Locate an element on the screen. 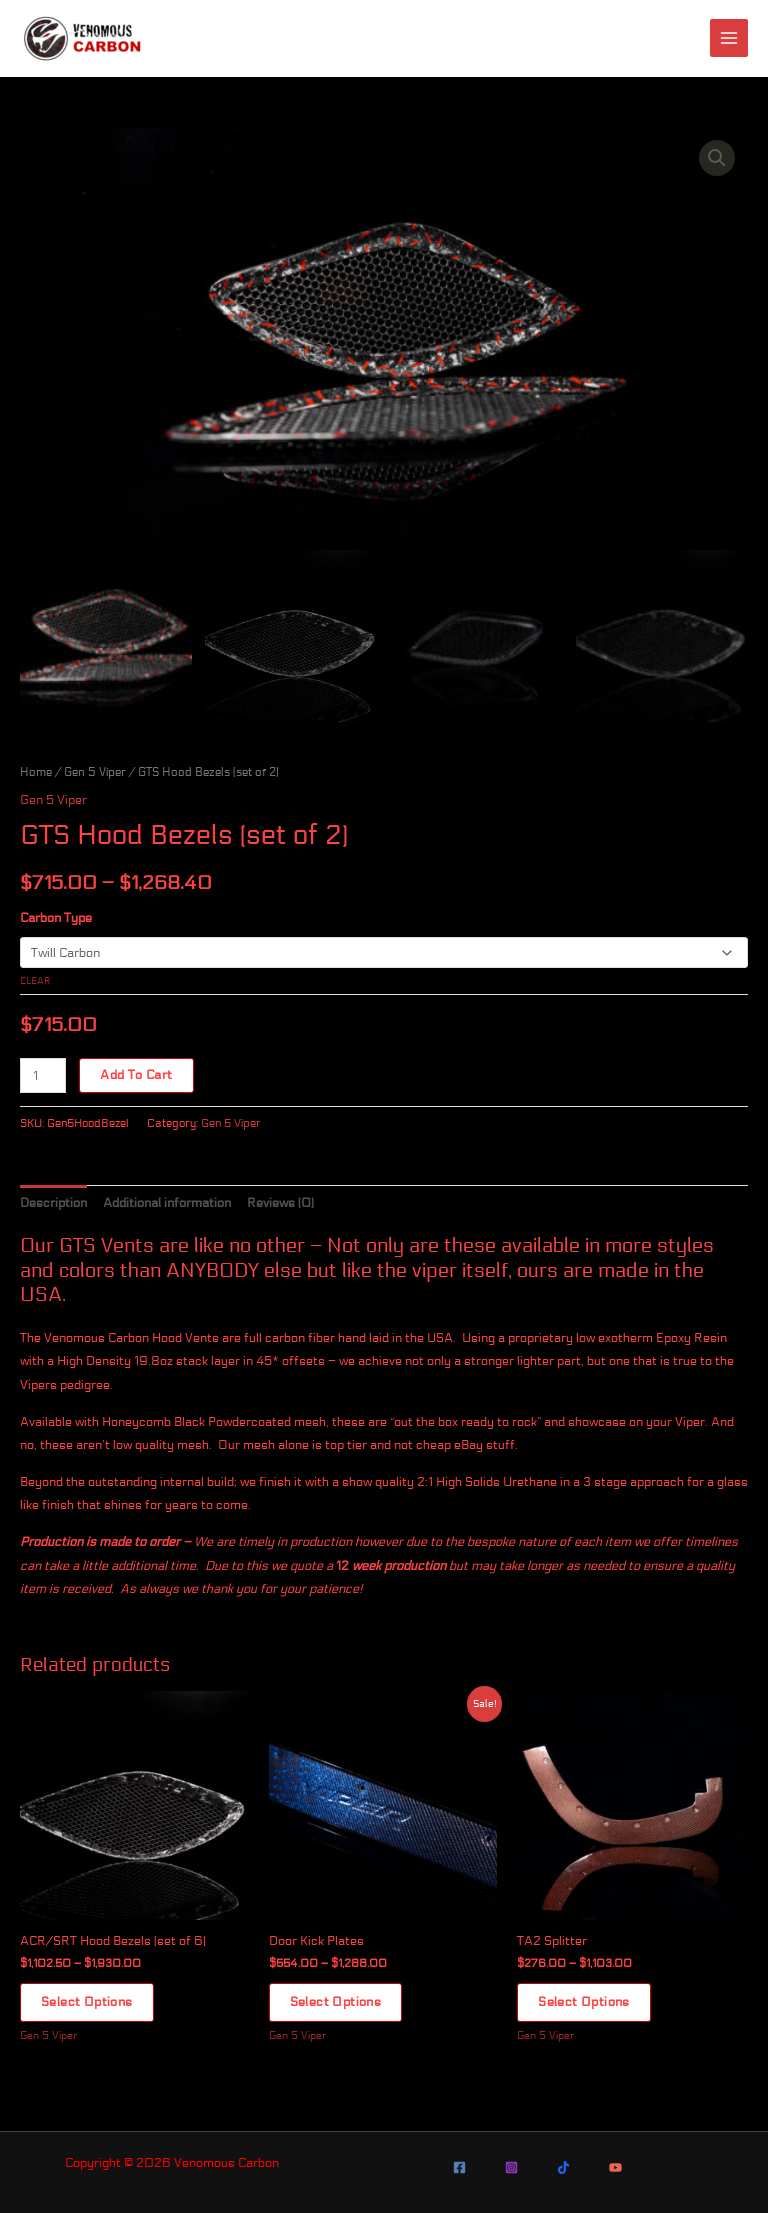  Select options [Select options for “Door Kick Plates”] is located at coordinates (336, 2003).